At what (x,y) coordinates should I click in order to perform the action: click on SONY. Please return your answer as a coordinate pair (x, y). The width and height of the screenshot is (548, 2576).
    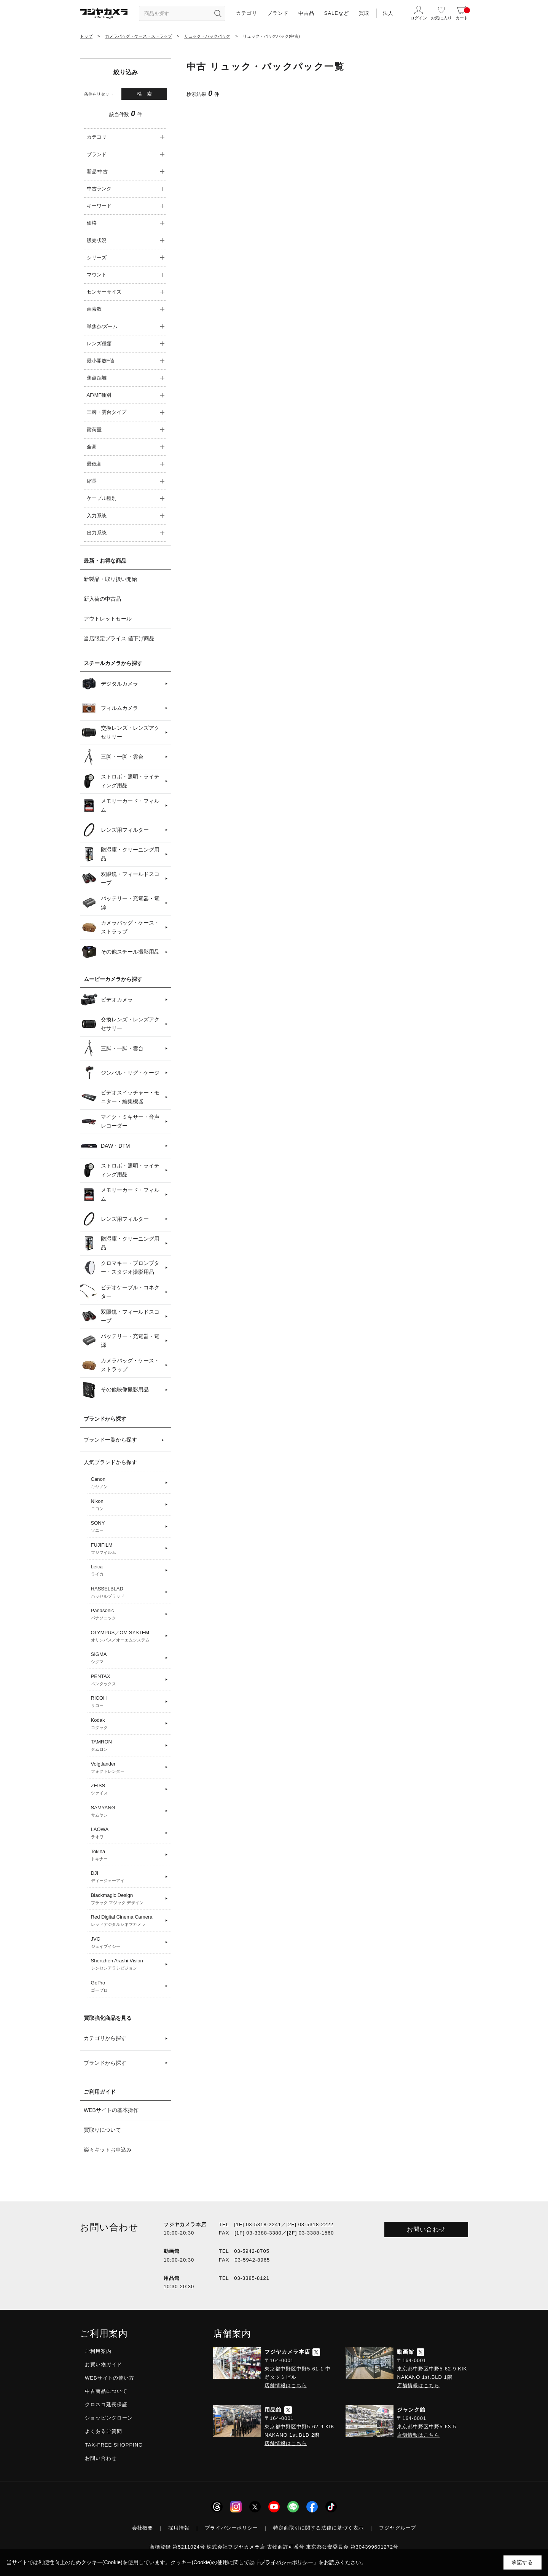
    Looking at the image, I should click on (127, 1527).